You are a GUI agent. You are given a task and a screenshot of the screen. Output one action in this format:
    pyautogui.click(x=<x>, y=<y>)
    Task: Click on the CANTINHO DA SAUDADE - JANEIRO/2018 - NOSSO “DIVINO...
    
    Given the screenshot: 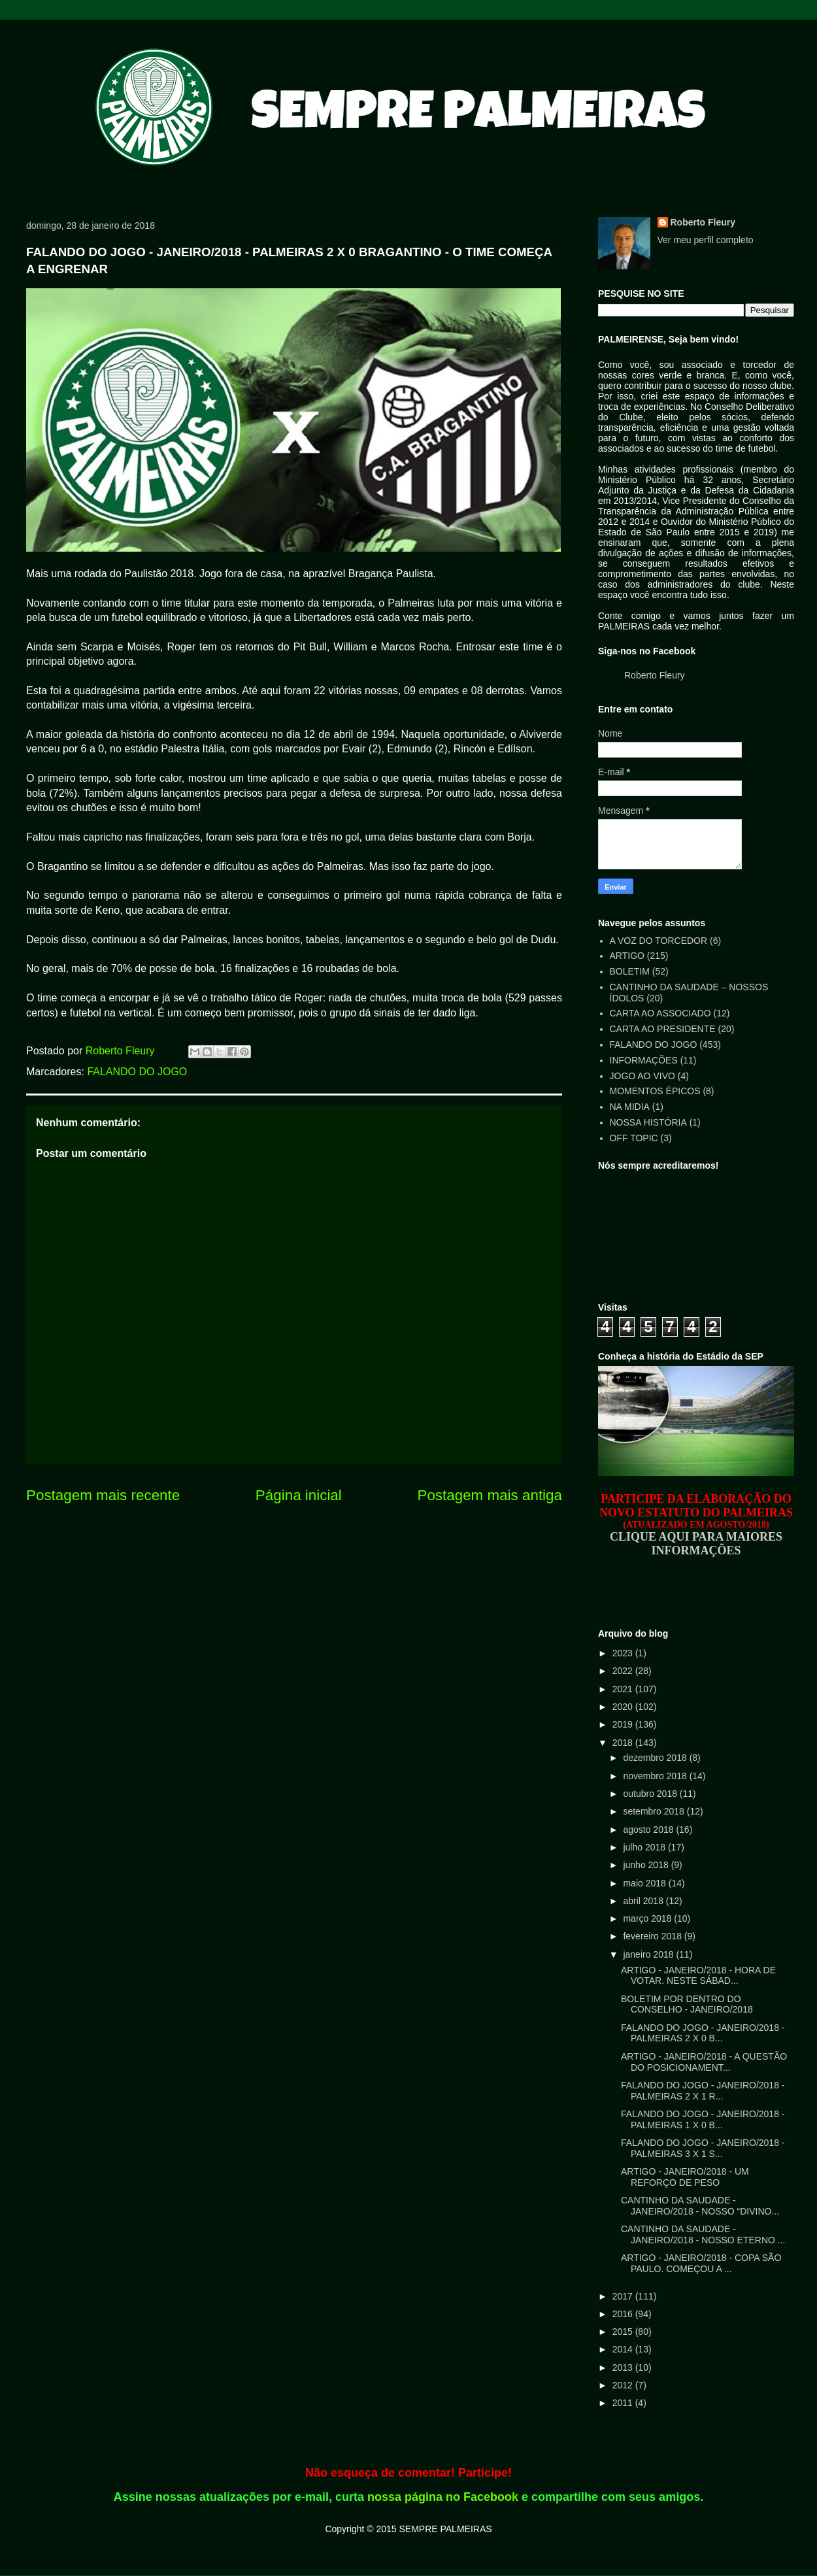 What is the action you would take?
    pyautogui.click(x=700, y=2205)
    